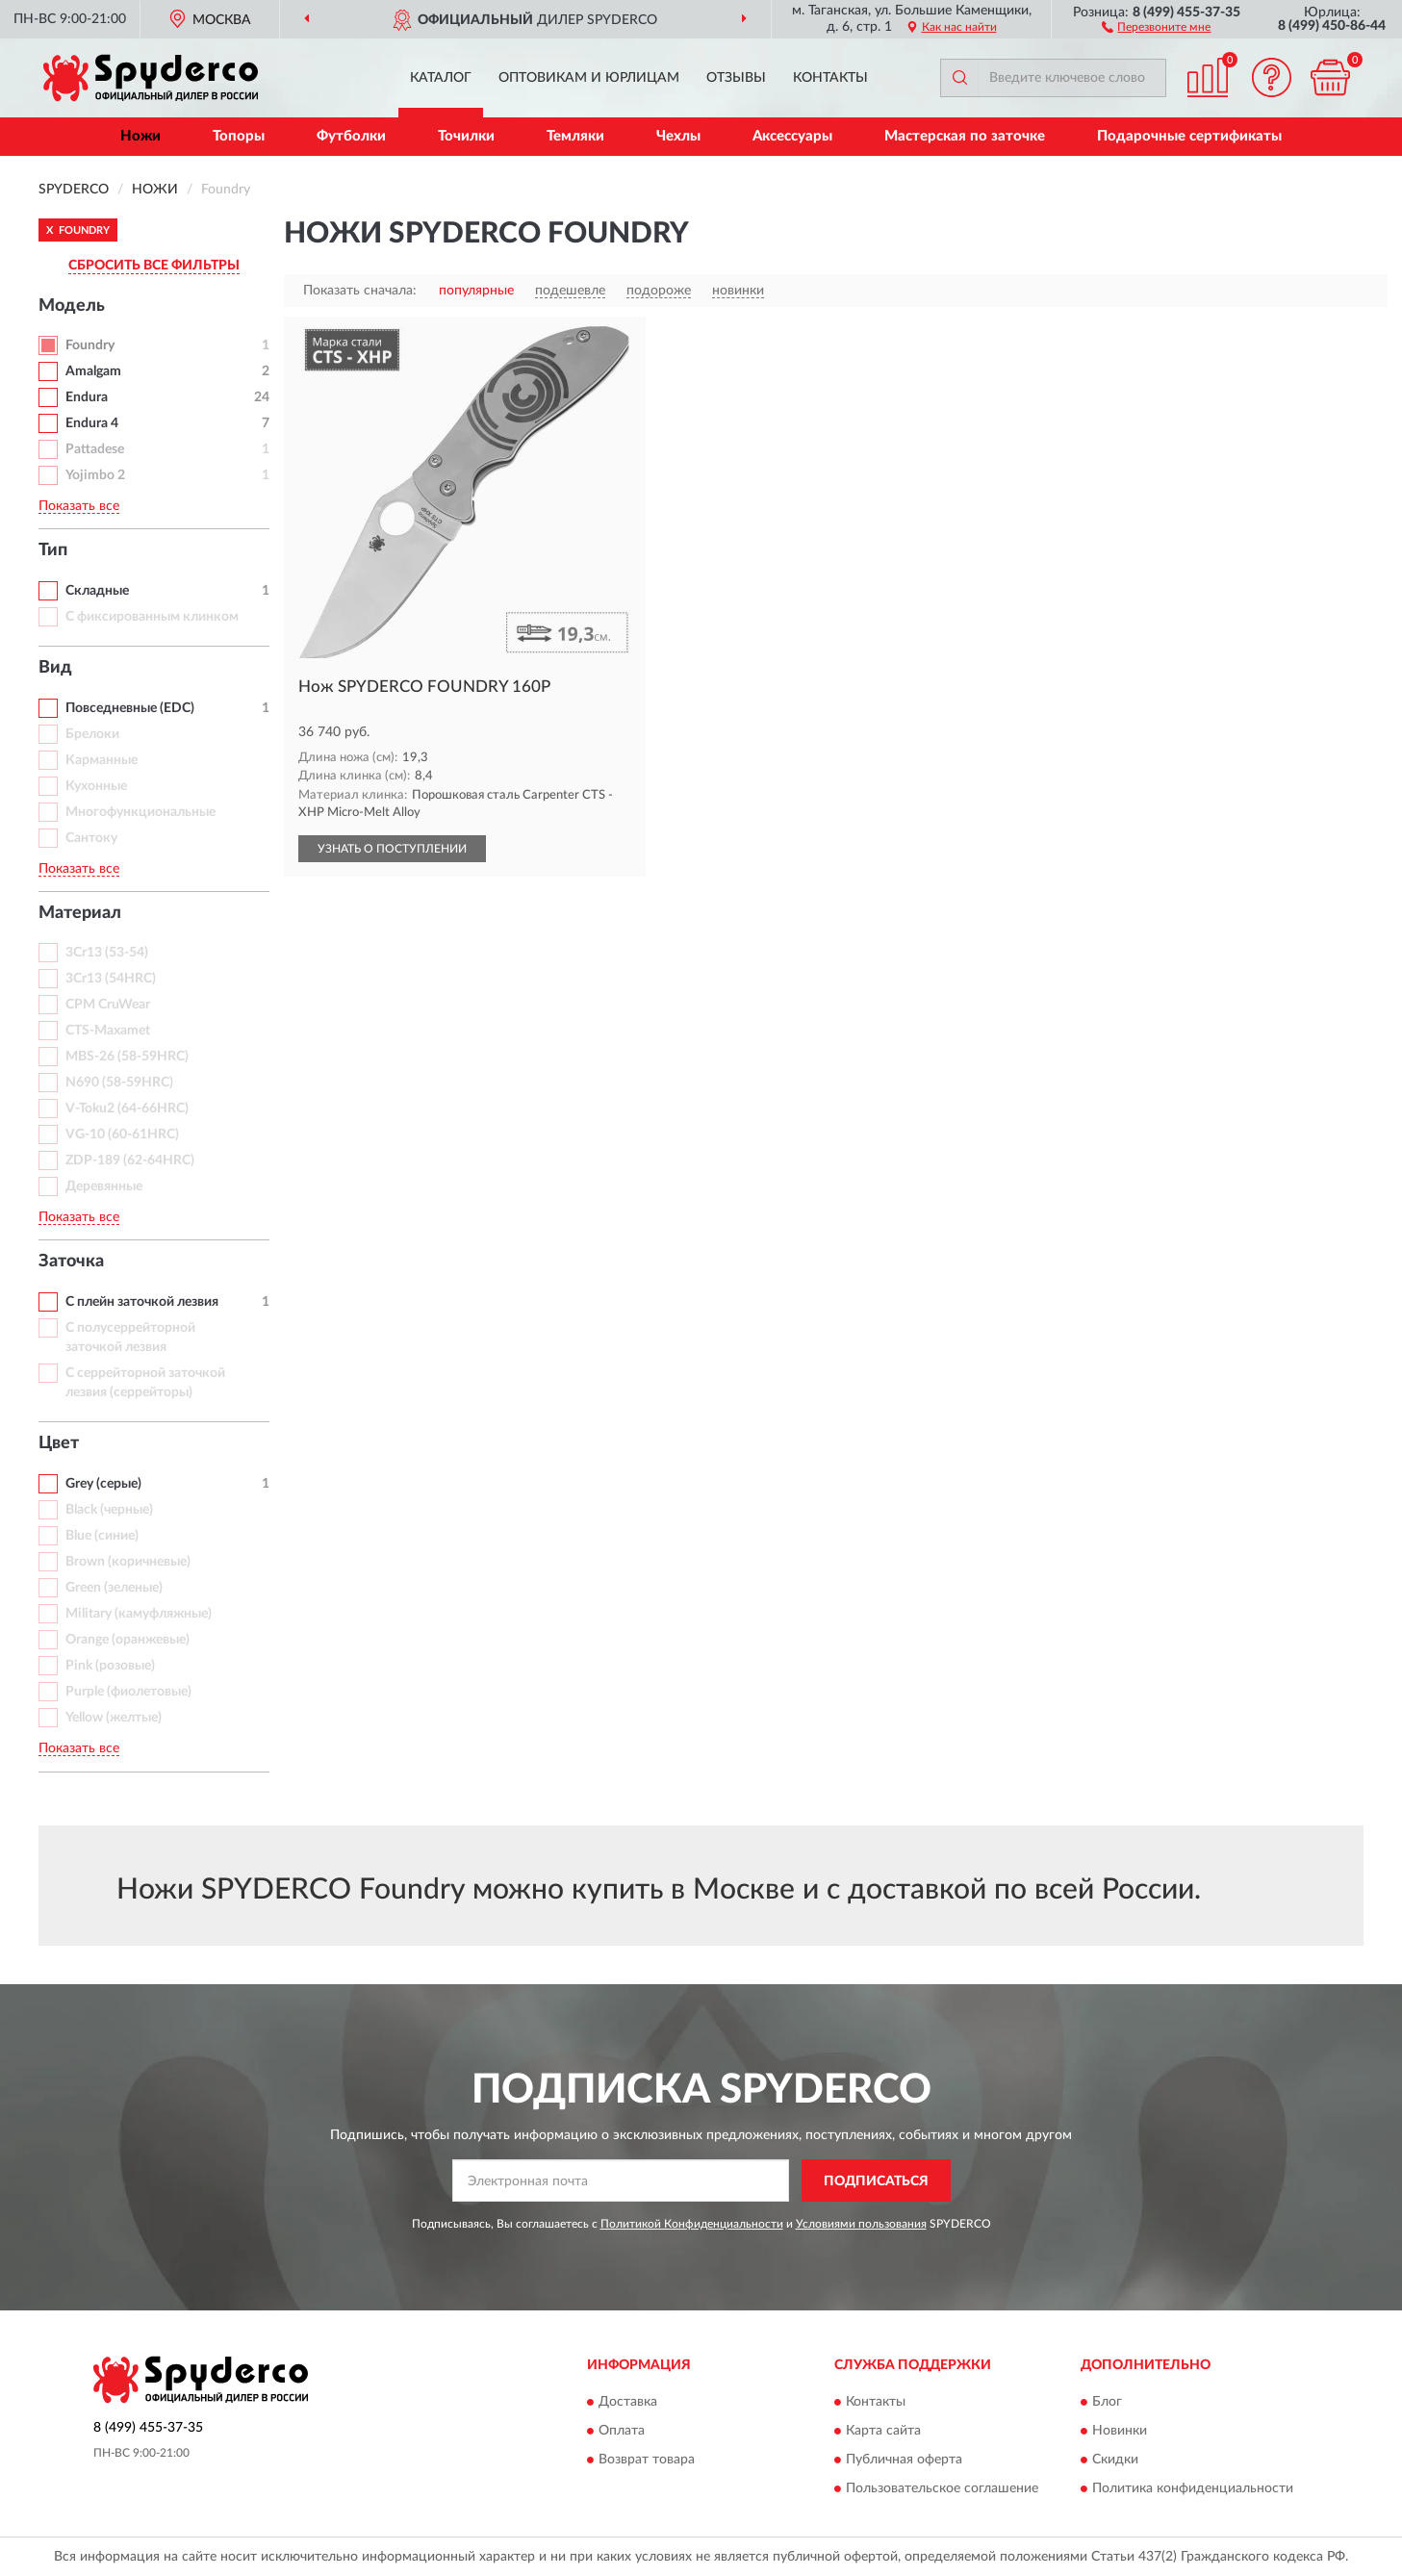 The image size is (1402, 2576). Describe the element at coordinates (128, 1562) in the screenshot. I see `Brown (коричневые)` at that location.